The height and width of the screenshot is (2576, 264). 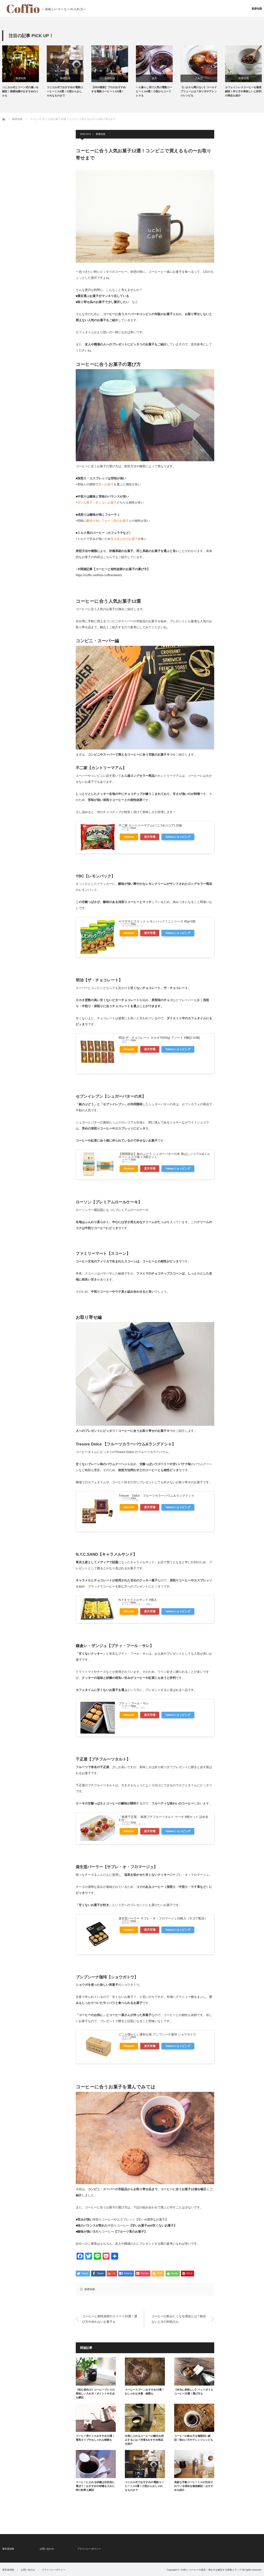 What do you see at coordinates (95, 2393) in the screenshot?
I see `《初心者向け》コーヒープレスの美味しい入れ方！ポイントや欠点も解説` at bounding box center [95, 2393].